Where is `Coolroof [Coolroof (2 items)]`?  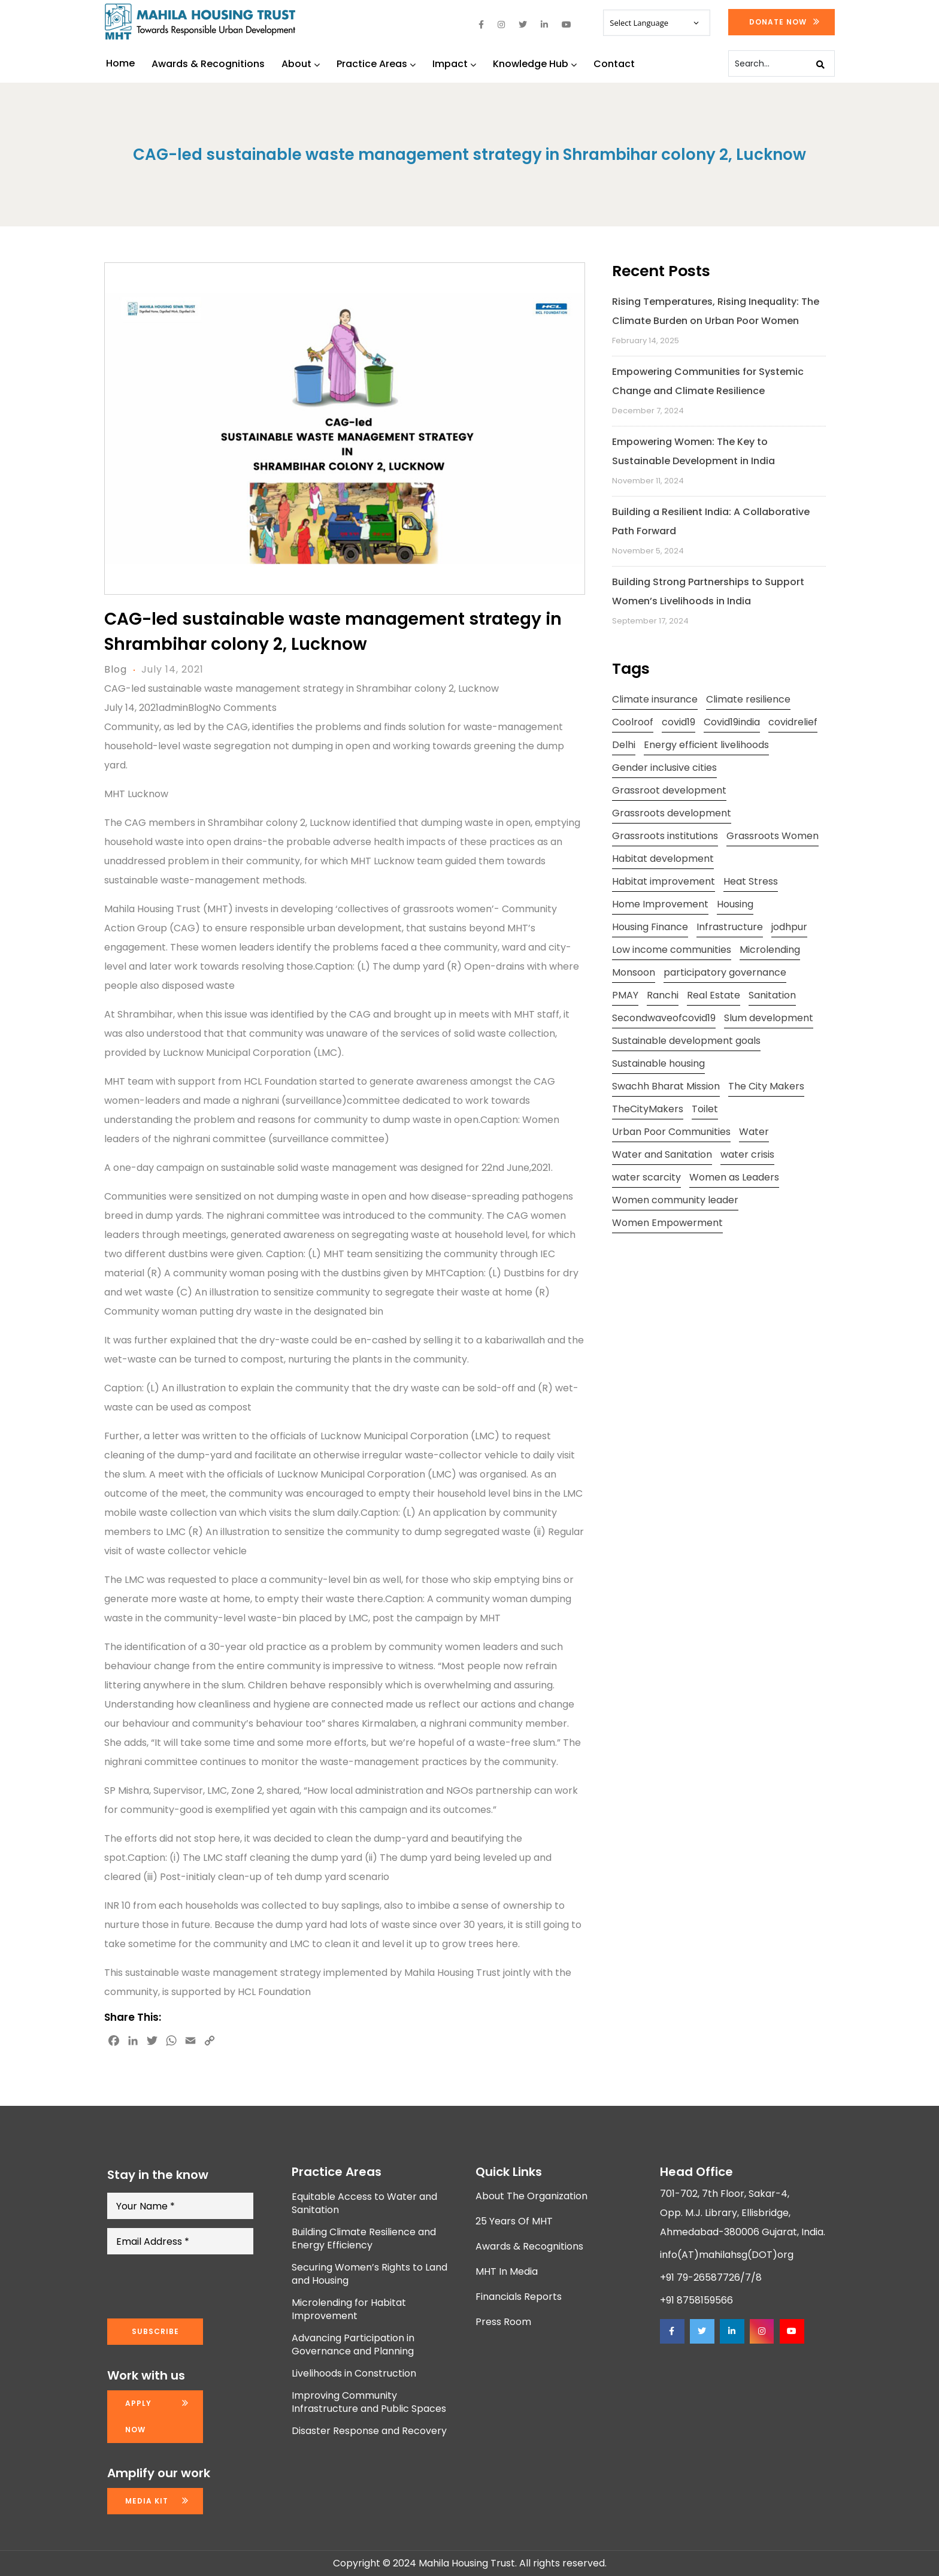
Coolroof [Coolroof (2 items)] is located at coordinates (632, 722).